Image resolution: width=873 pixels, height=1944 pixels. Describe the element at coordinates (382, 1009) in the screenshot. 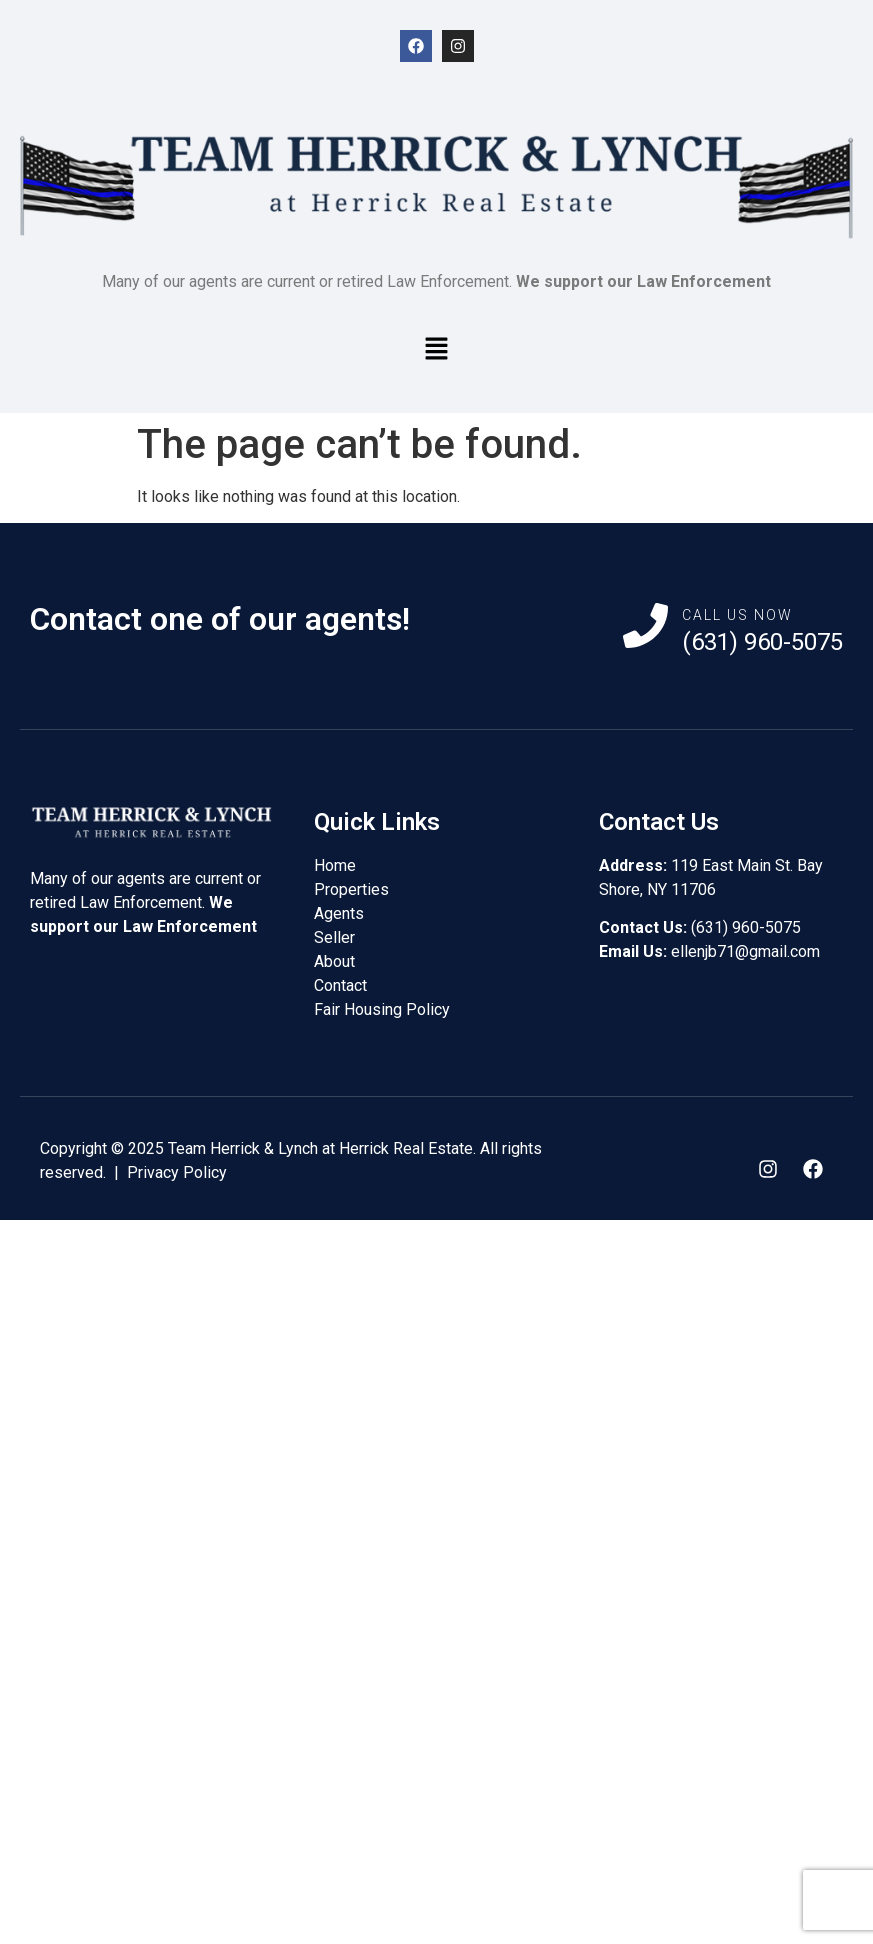

I see `Fair Housing Policy` at that location.